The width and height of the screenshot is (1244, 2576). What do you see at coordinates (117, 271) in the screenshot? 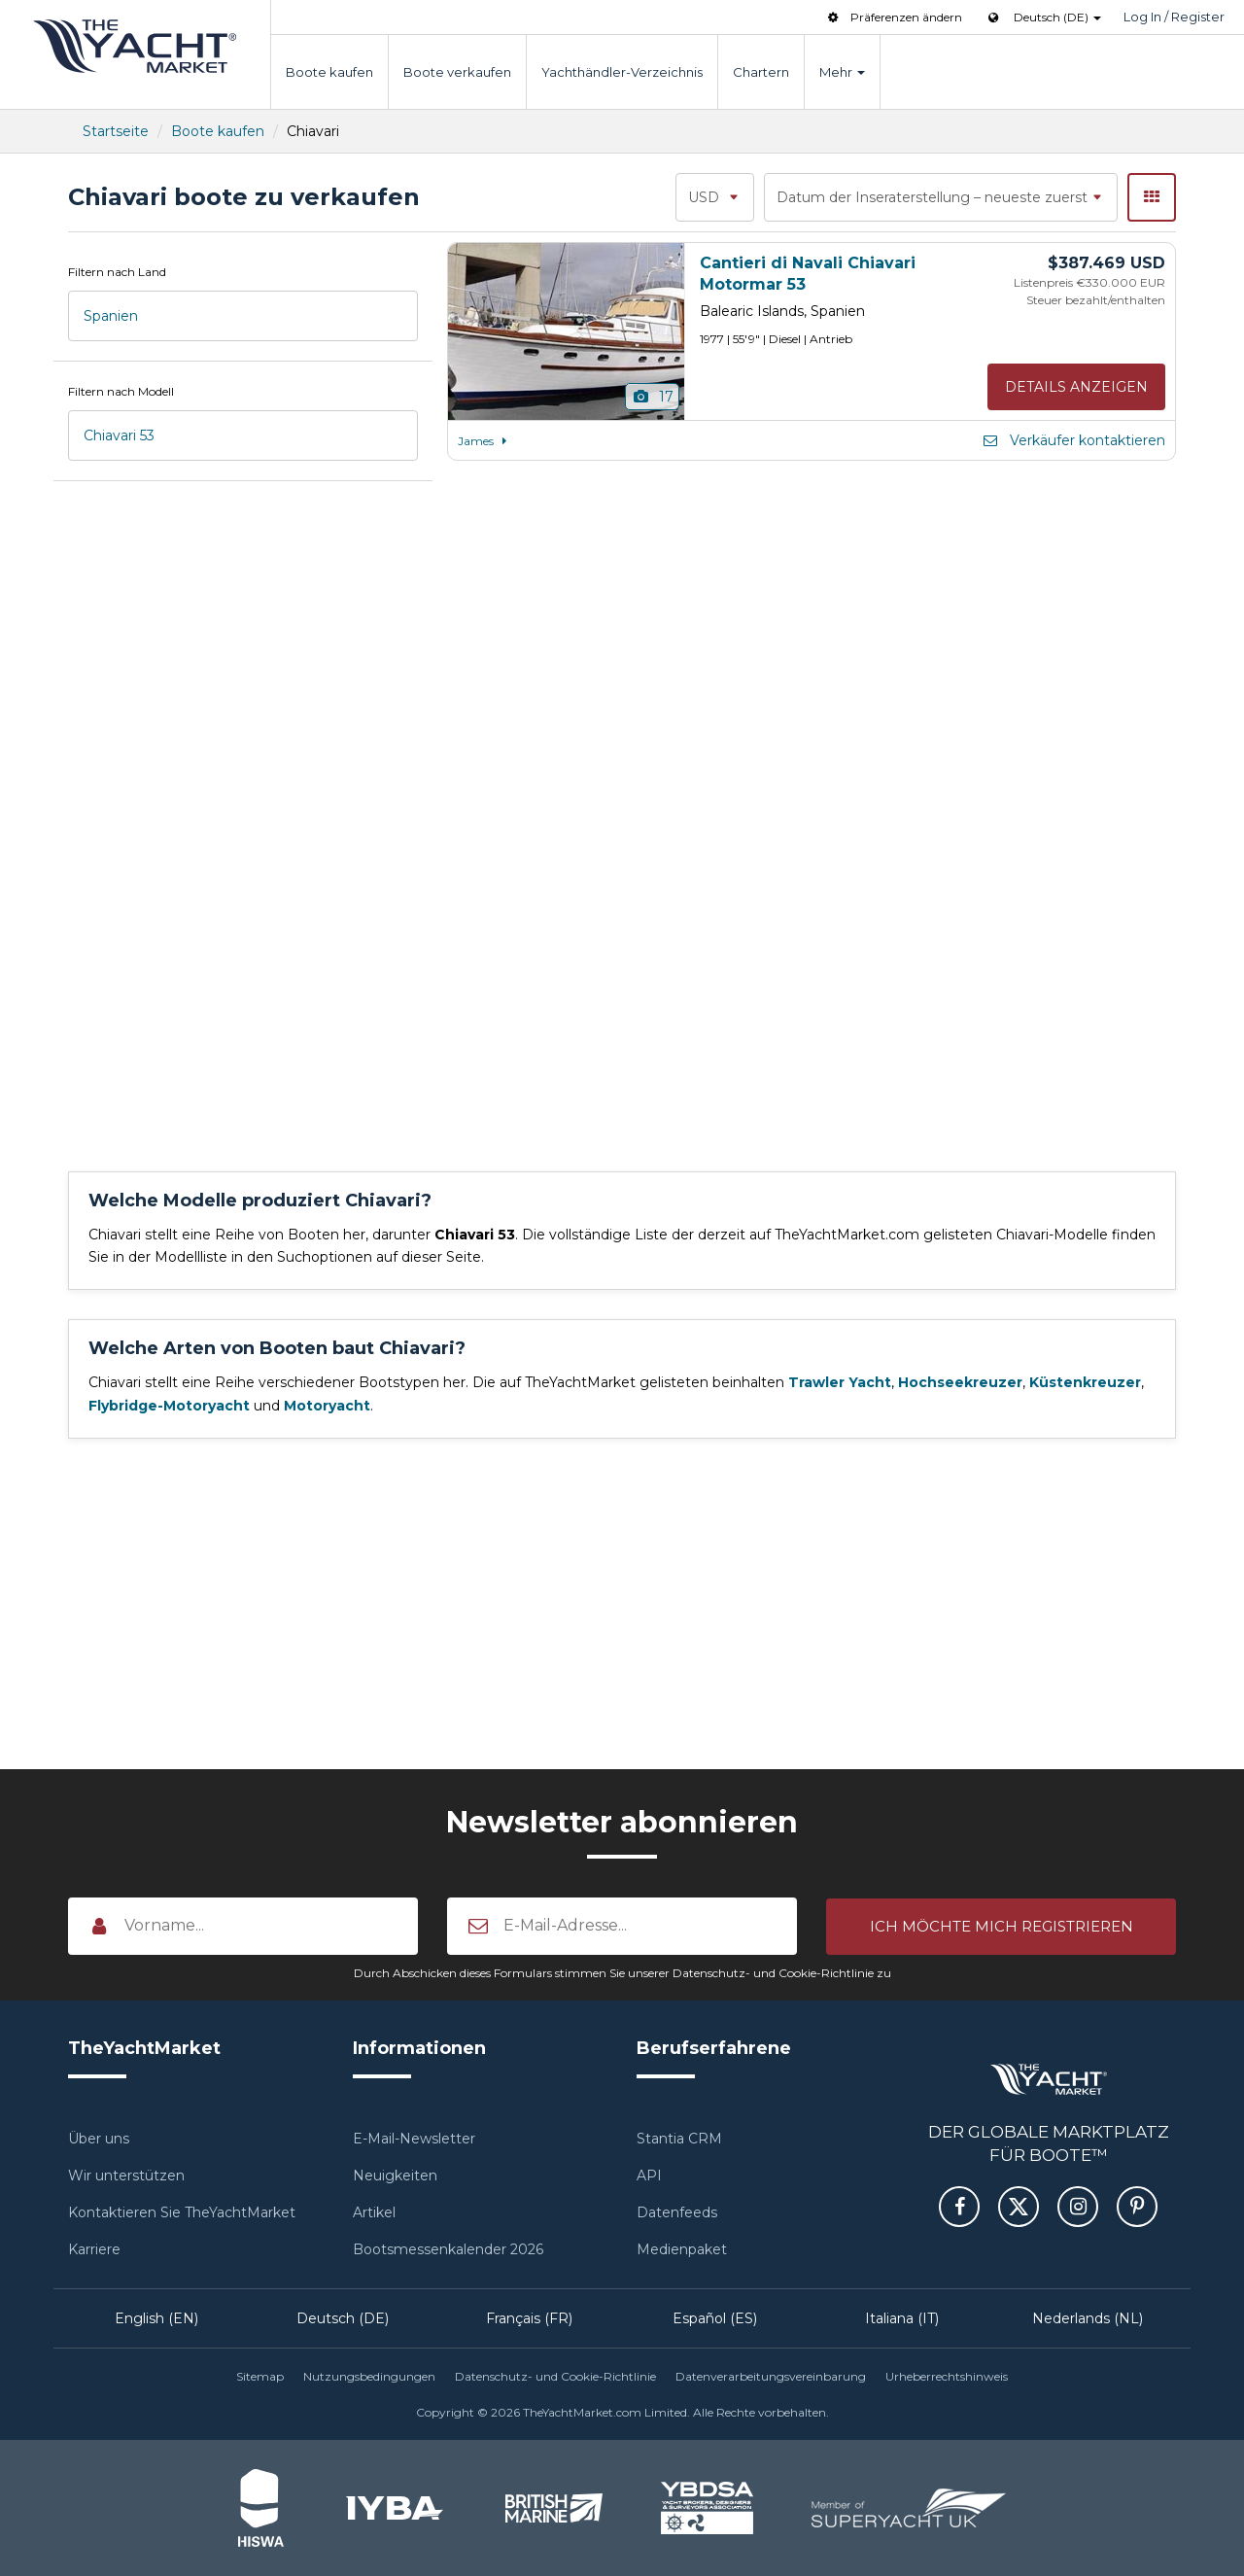
I see `Filtern nach Land` at bounding box center [117, 271].